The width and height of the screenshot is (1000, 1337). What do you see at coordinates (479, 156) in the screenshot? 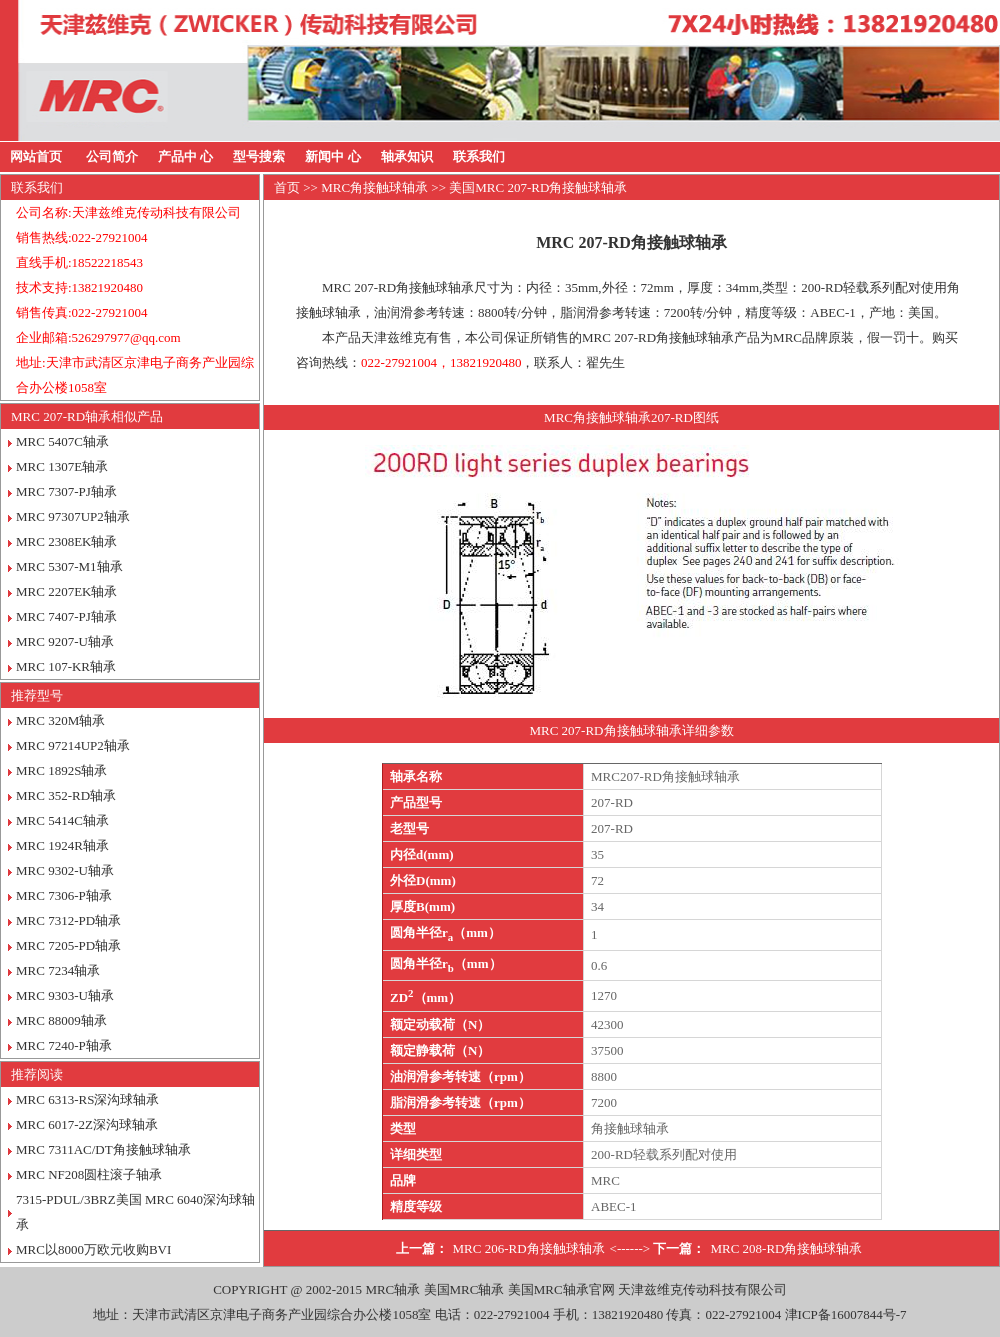
I see `联系我们` at bounding box center [479, 156].